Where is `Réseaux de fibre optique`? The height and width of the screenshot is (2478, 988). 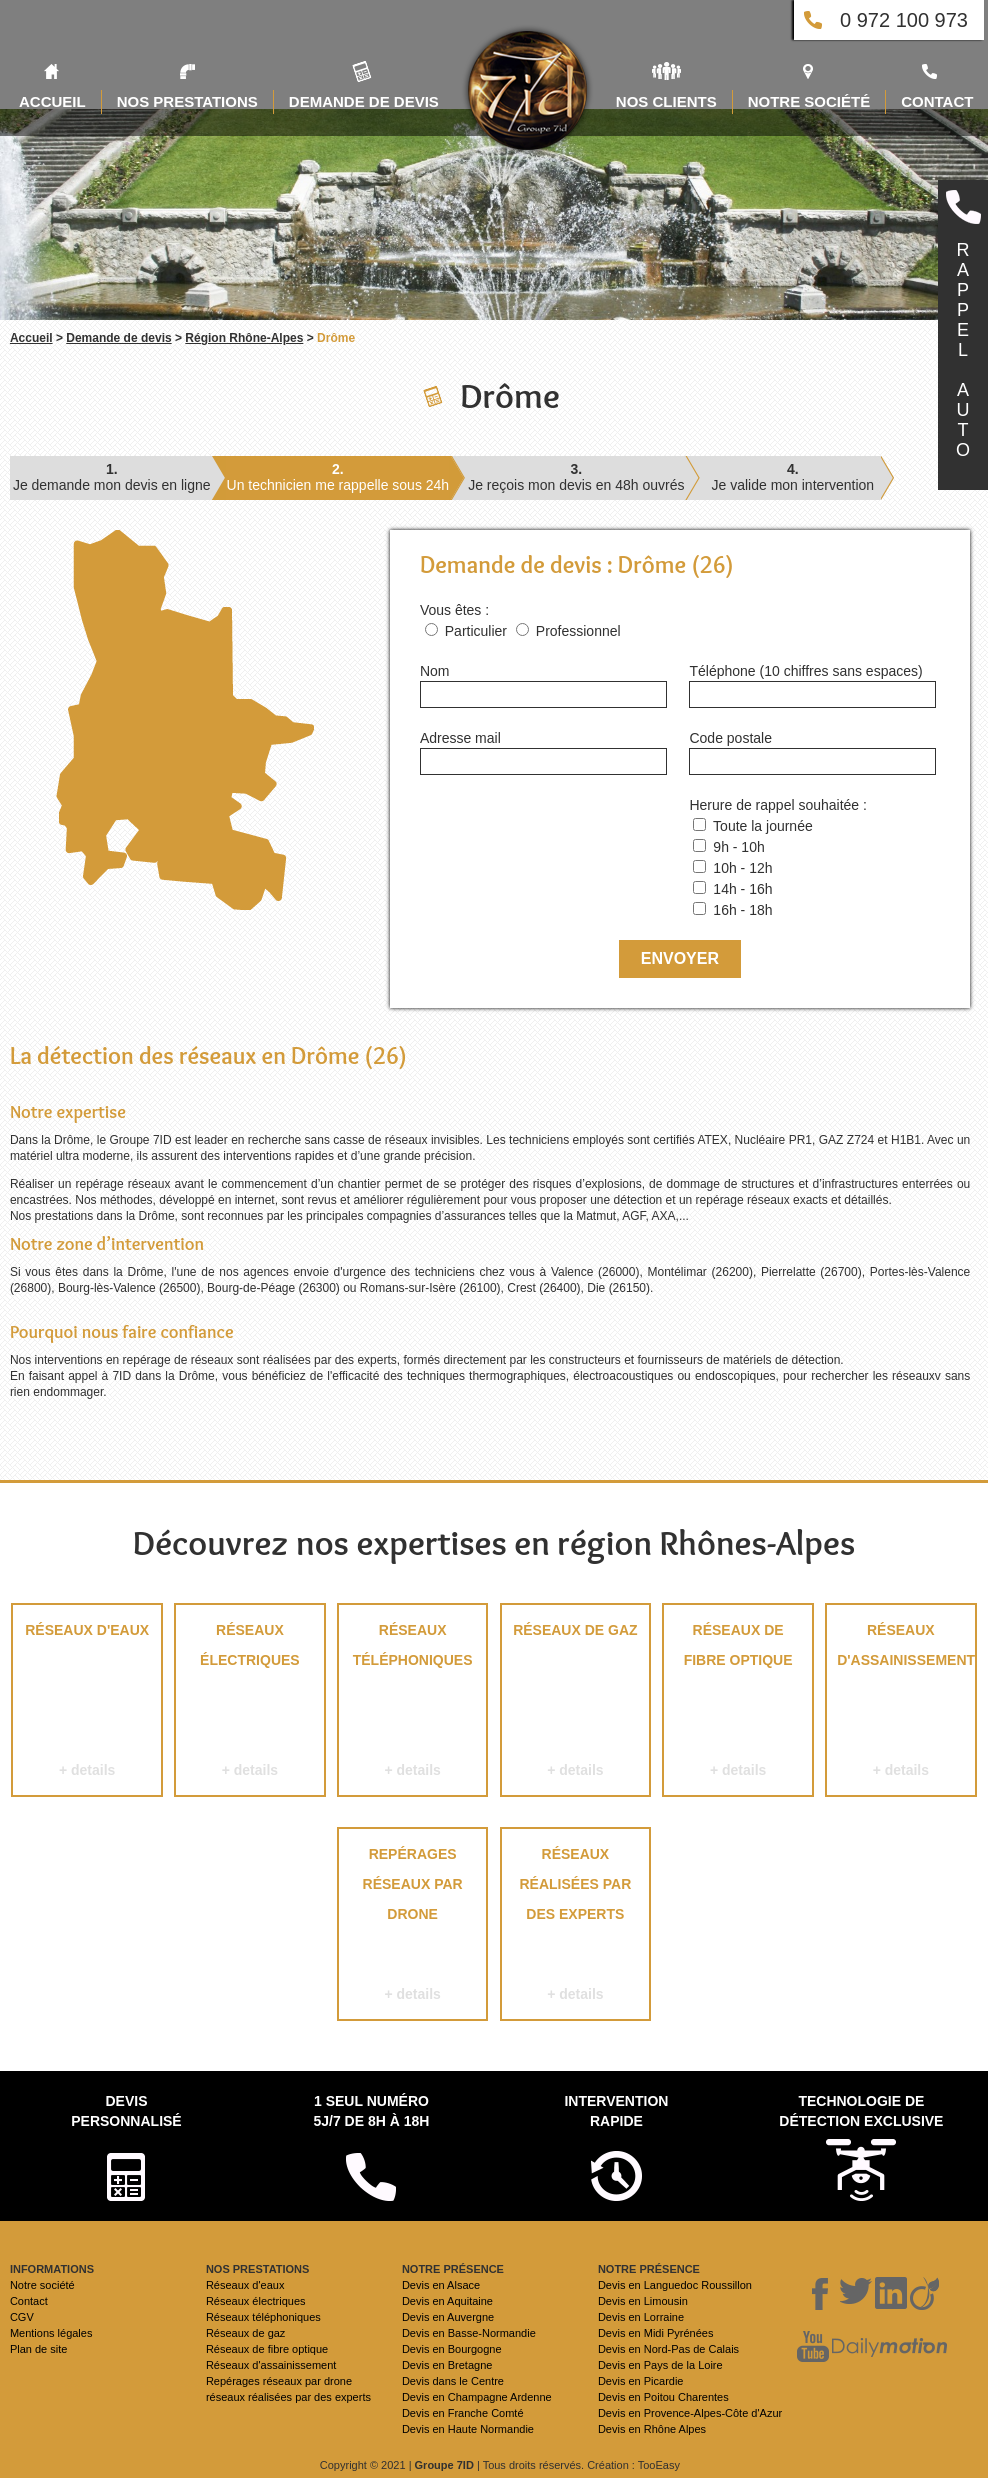 Réseaux de fibre optique is located at coordinates (737, 1703).